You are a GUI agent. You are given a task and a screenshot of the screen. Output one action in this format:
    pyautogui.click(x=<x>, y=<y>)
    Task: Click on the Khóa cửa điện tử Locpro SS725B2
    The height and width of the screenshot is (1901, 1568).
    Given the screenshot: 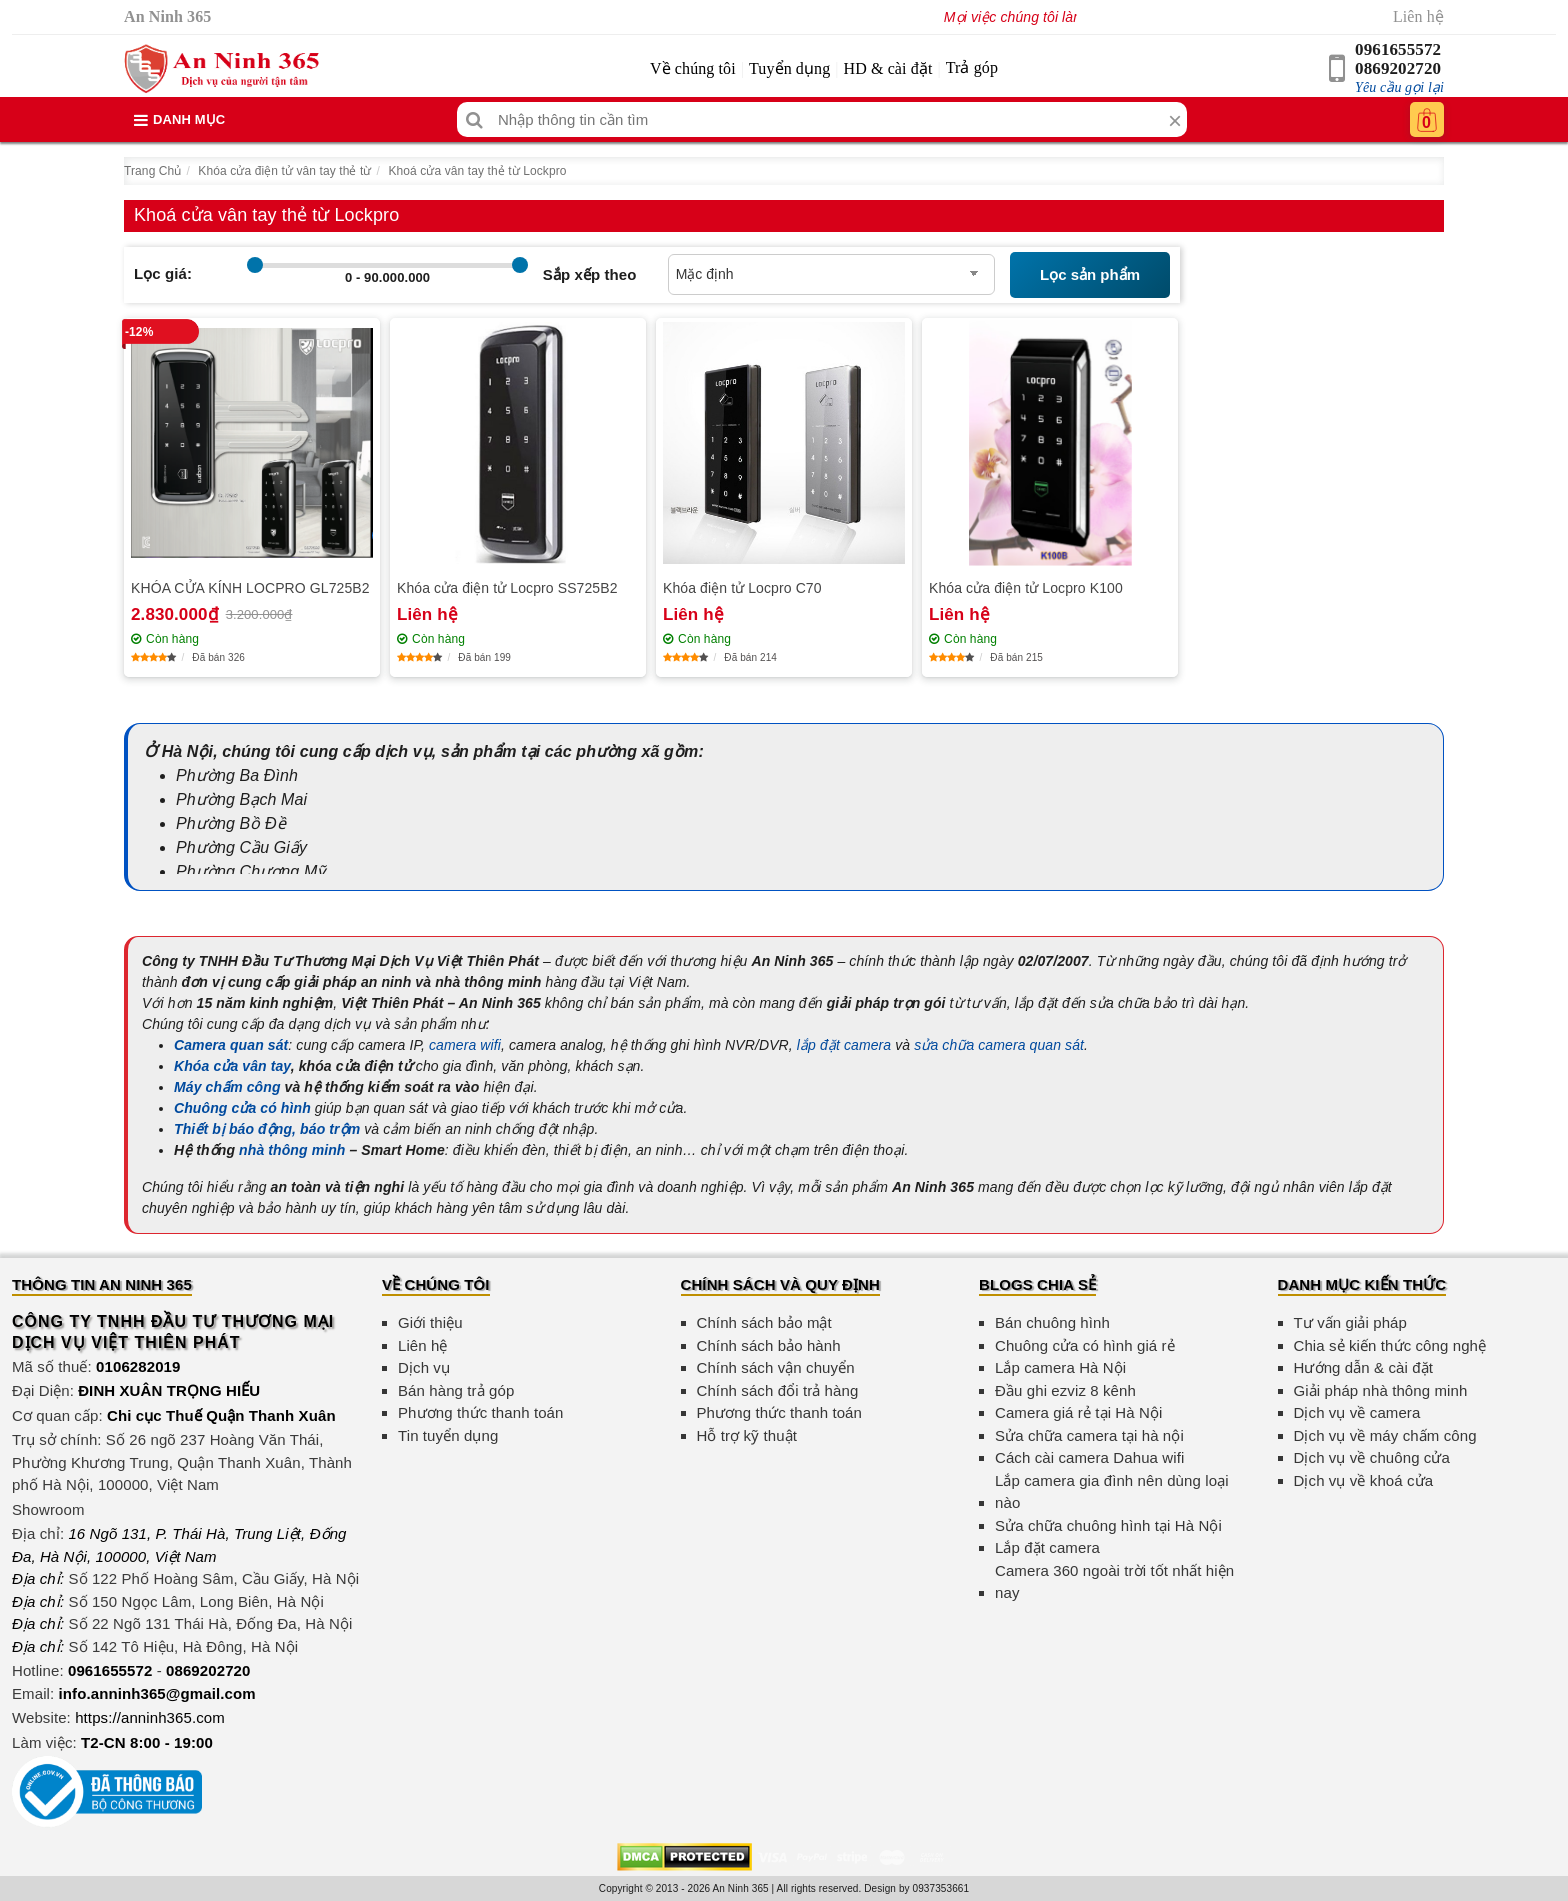 What is the action you would take?
    pyautogui.click(x=507, y=588)
    